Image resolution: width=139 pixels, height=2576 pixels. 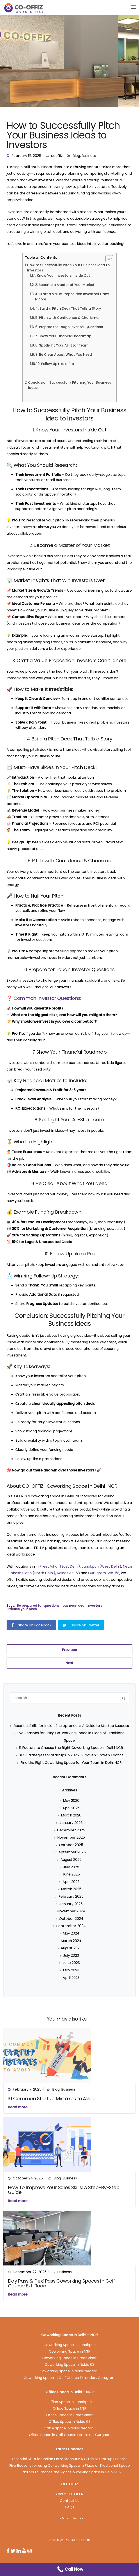 What do you see at coordinates (38, 1605) in the screenshot?
I see `Be prepared for questions` at bounding box center [38, 1605].